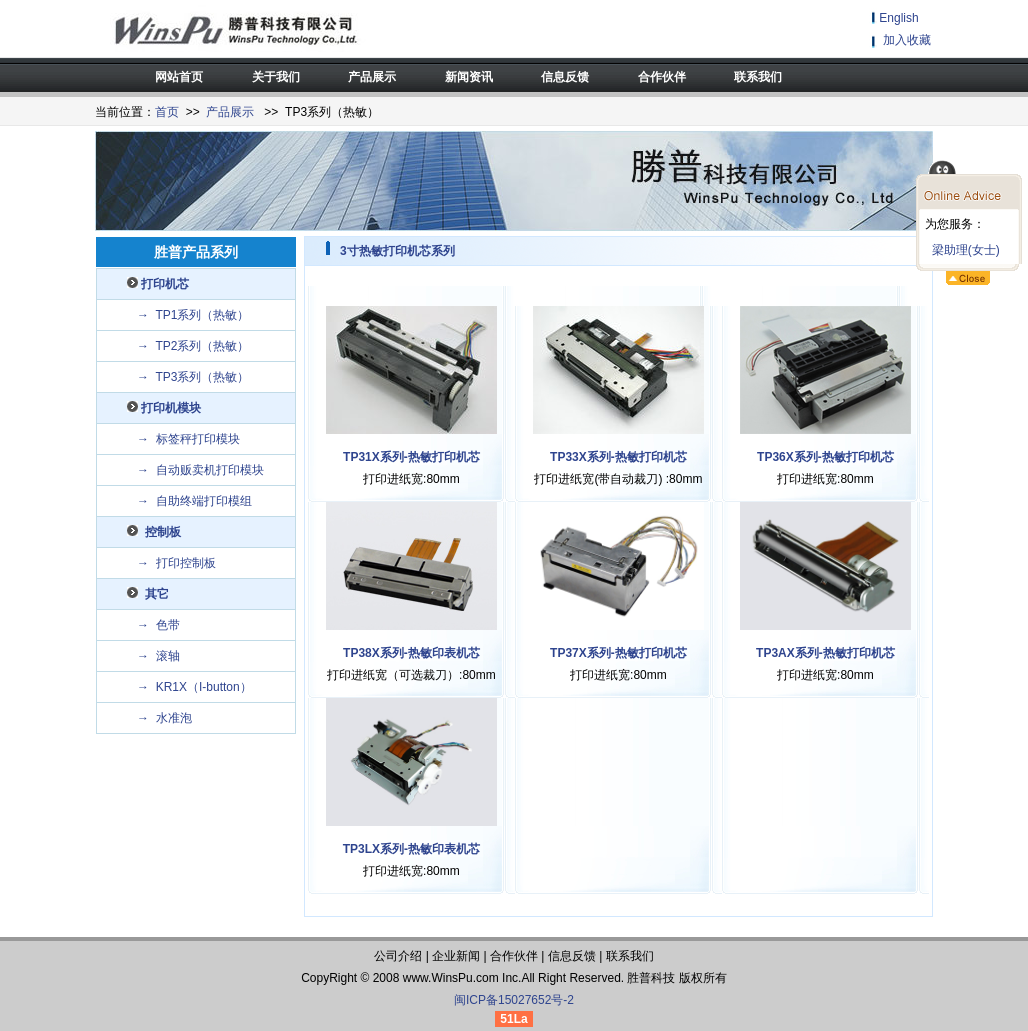  I want to click on 梁助理(女士), so click(962, 250).